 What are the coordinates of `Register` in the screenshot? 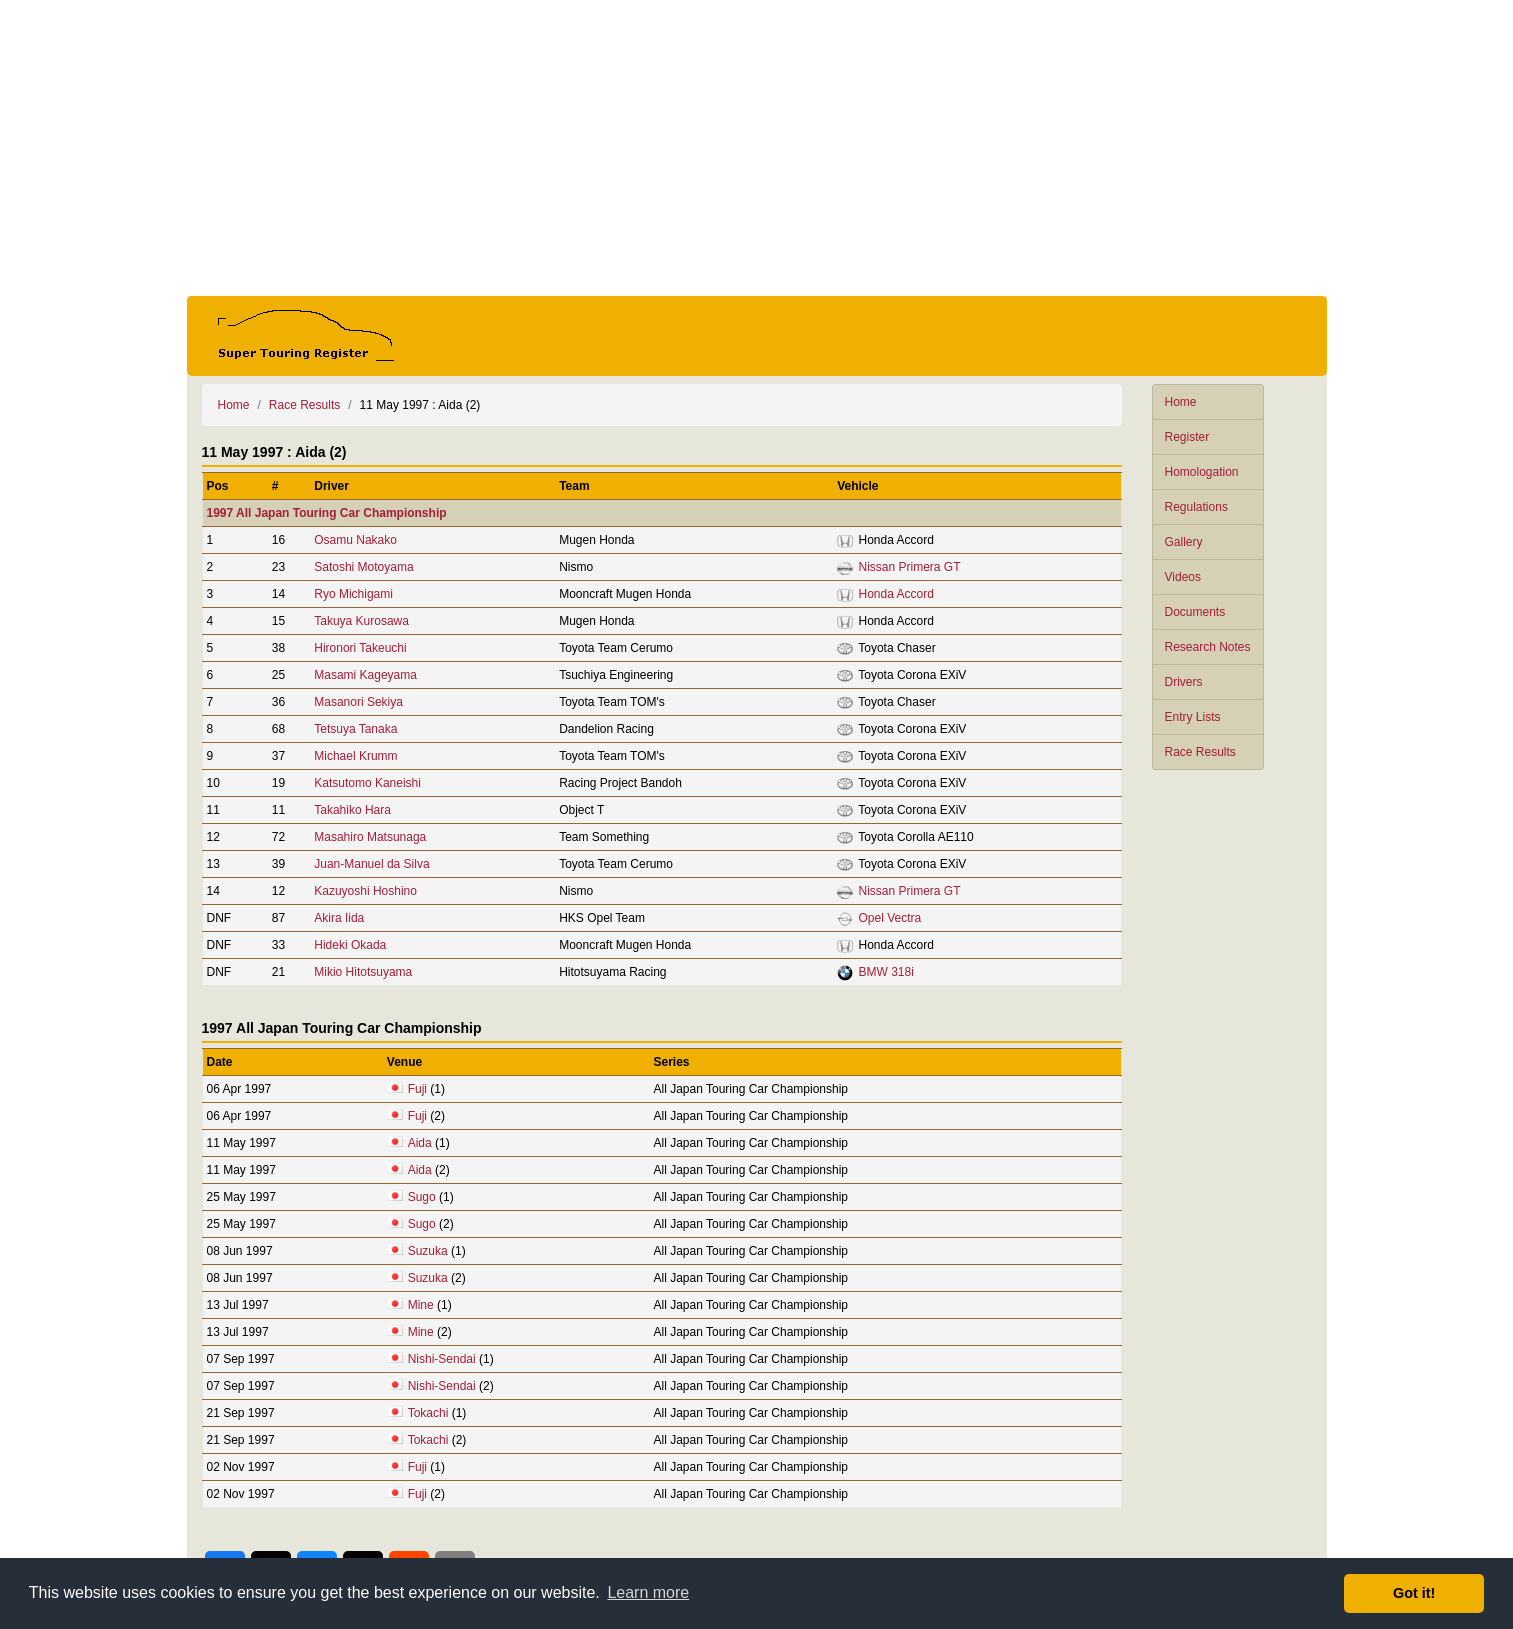 It's located at (1187, 437).